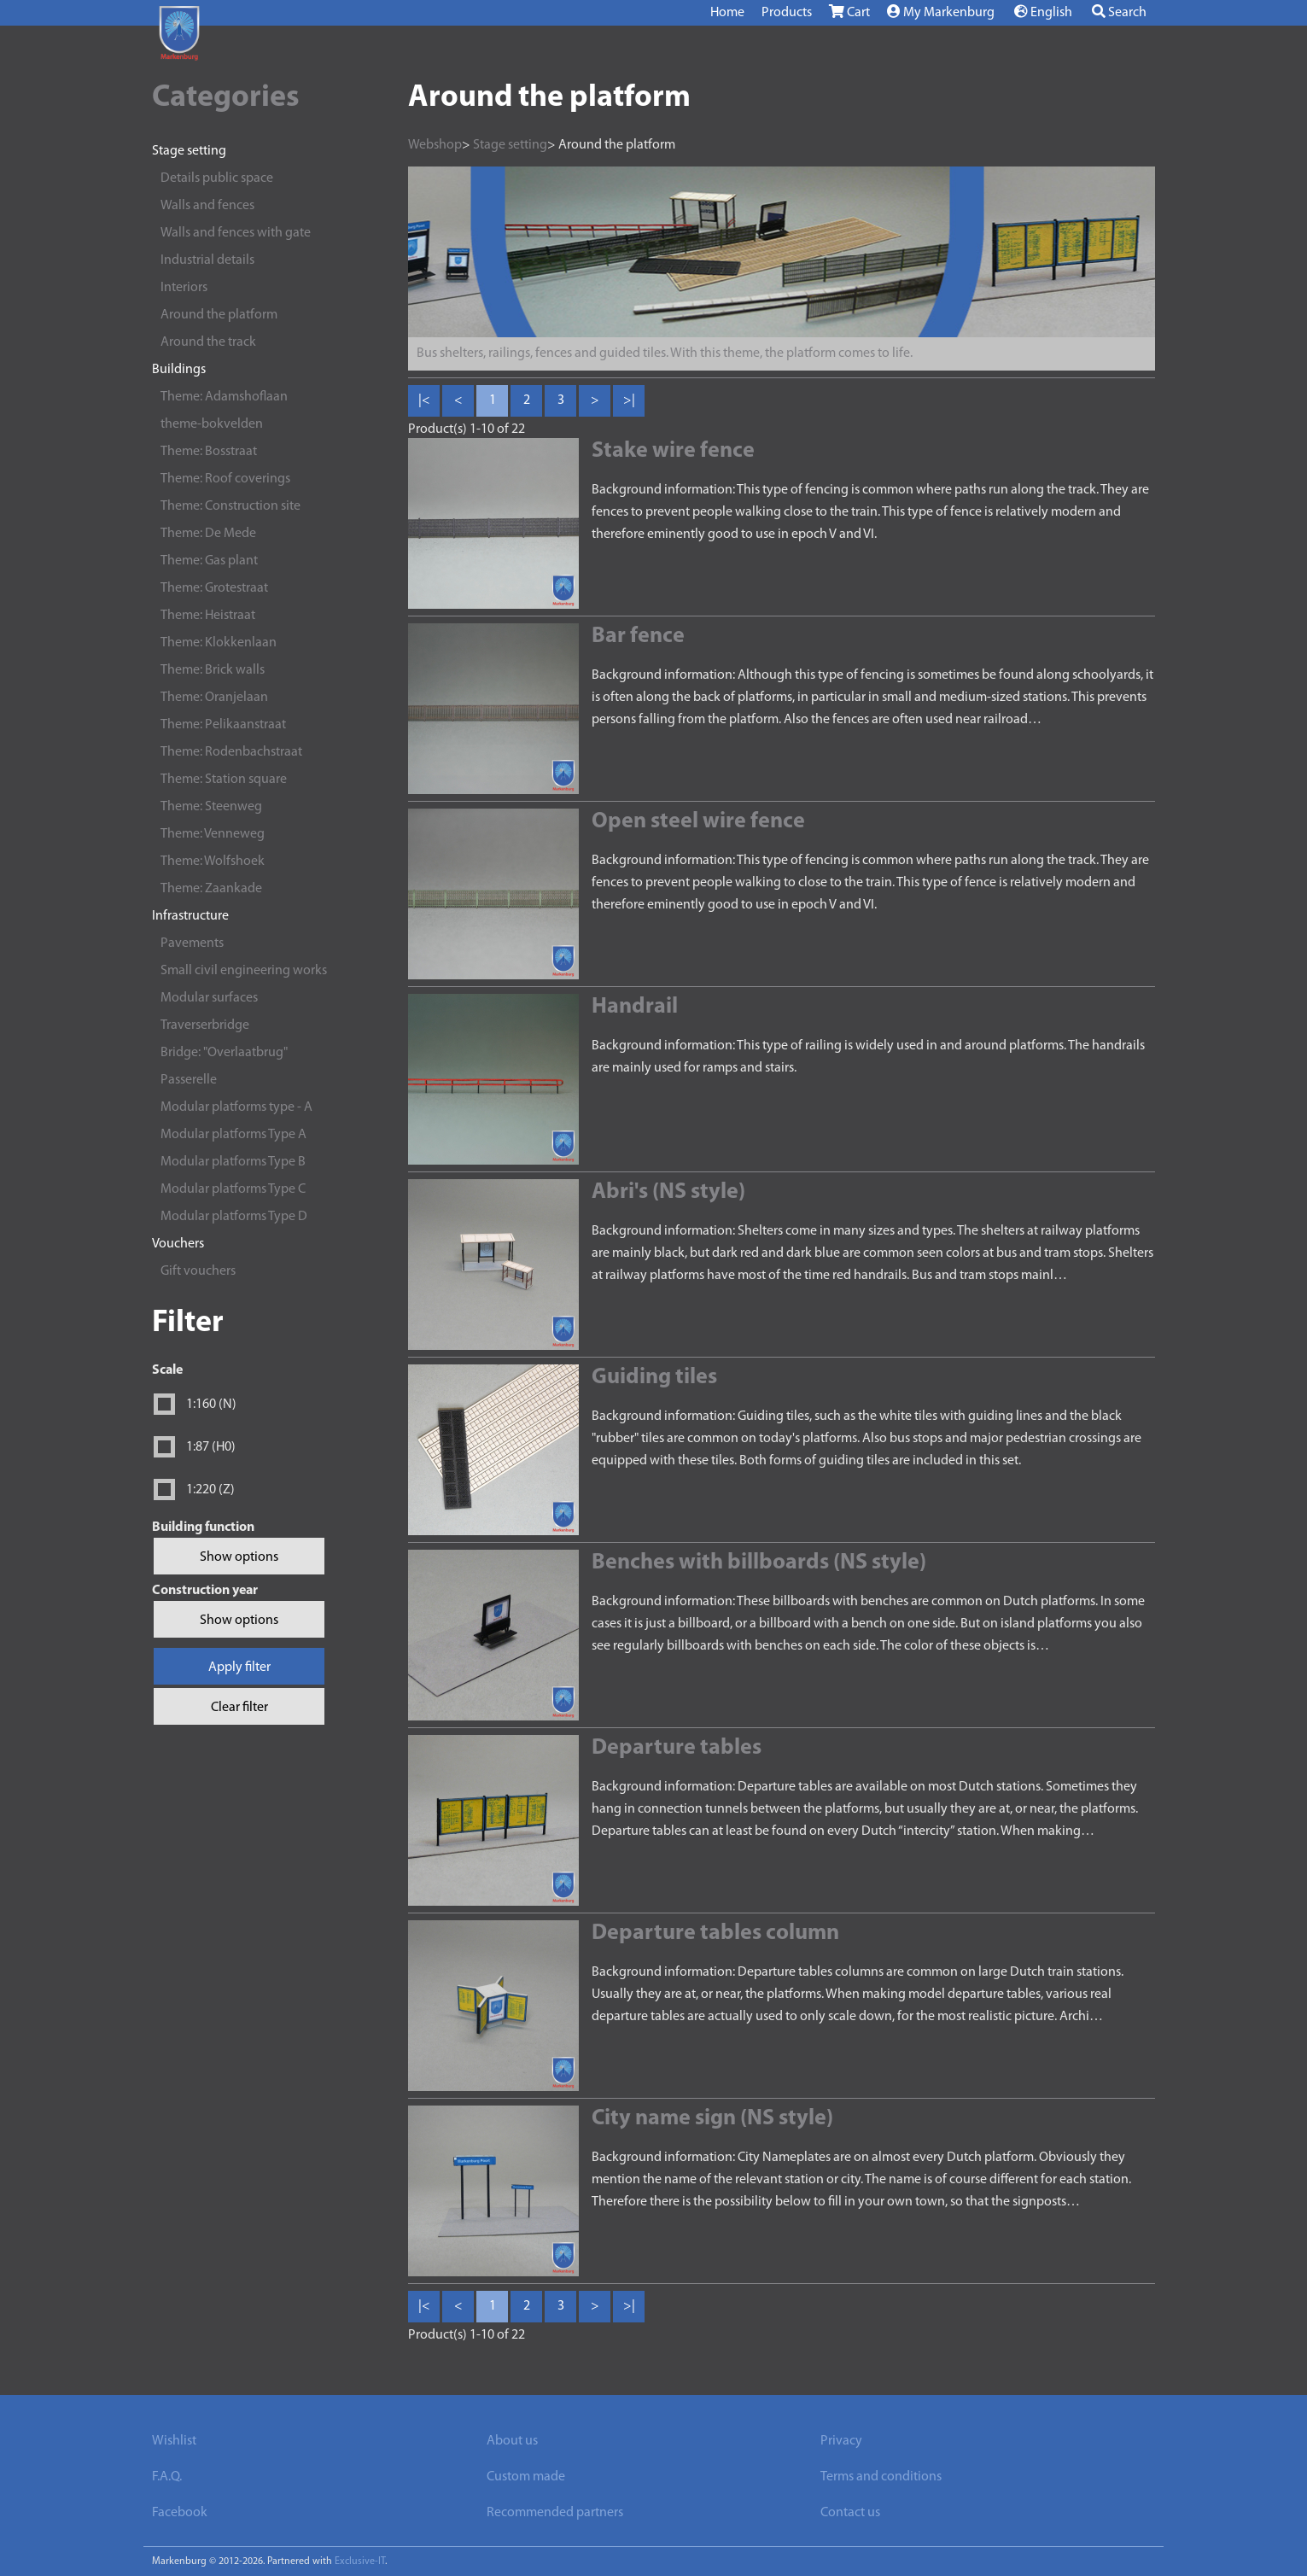 The width and height of the screenshot is (1307, 2576). I want to click on English, so click(1043, 12).